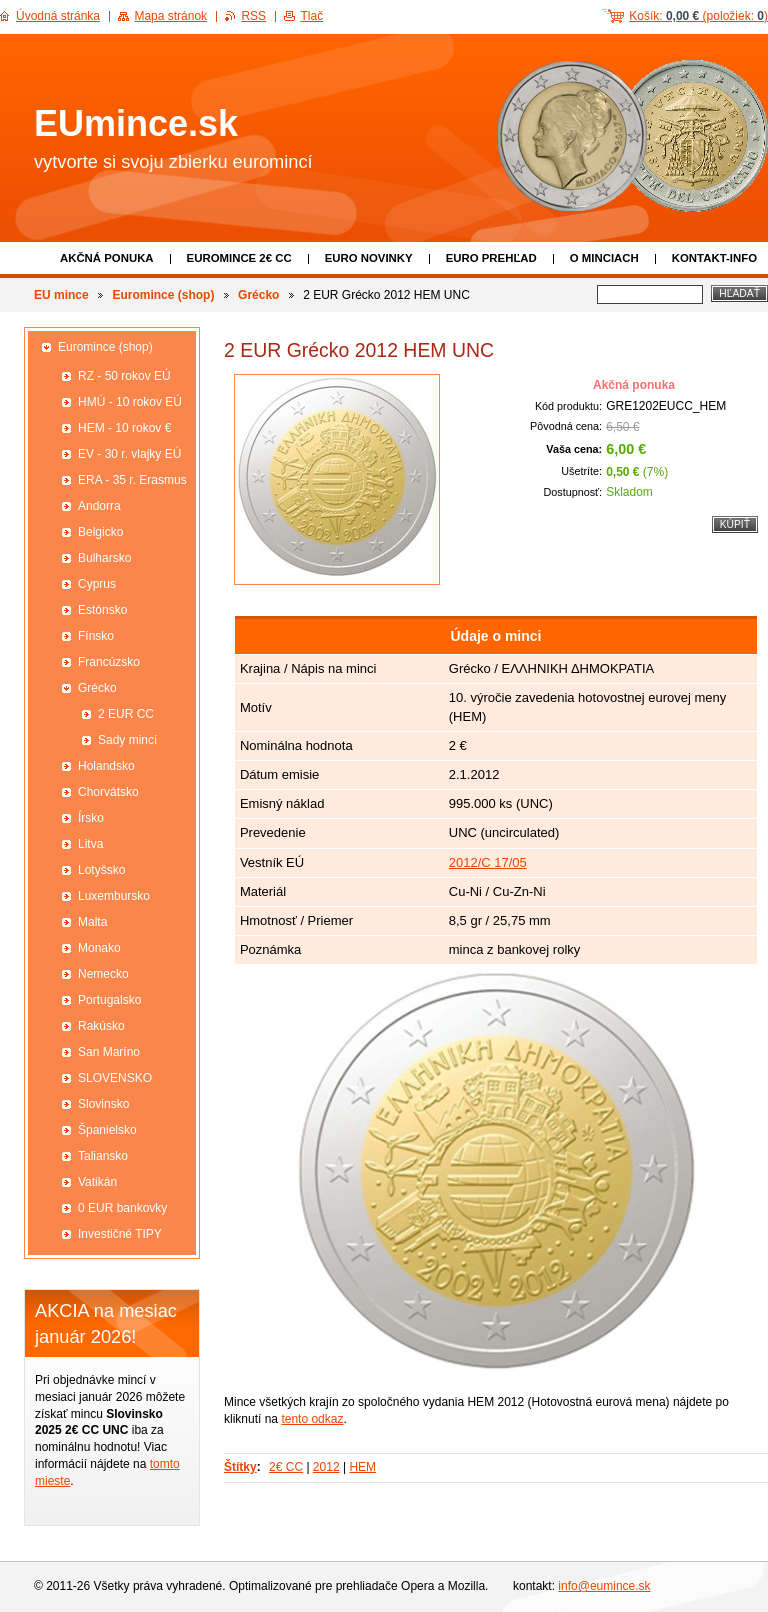 Image resolution: width=768 pixels, height=1612 pixels. I want to click on 2€ CC, so click(286, 1467).